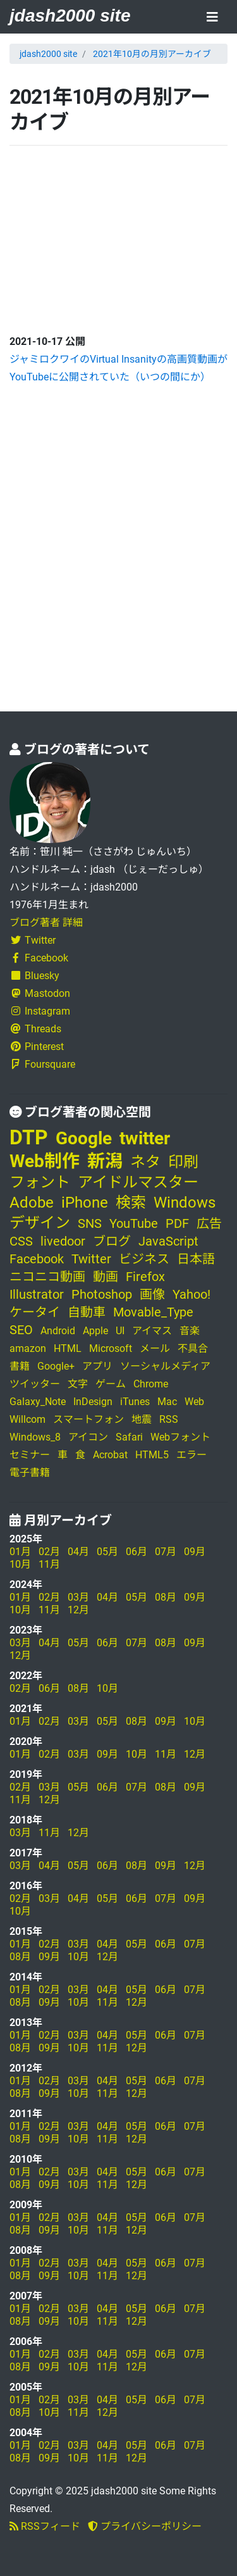 The width and height of the screenshot is (237, 2576). Describe the element at coordinates (165, 1597) in the screenshot. I see `08月` at that location.